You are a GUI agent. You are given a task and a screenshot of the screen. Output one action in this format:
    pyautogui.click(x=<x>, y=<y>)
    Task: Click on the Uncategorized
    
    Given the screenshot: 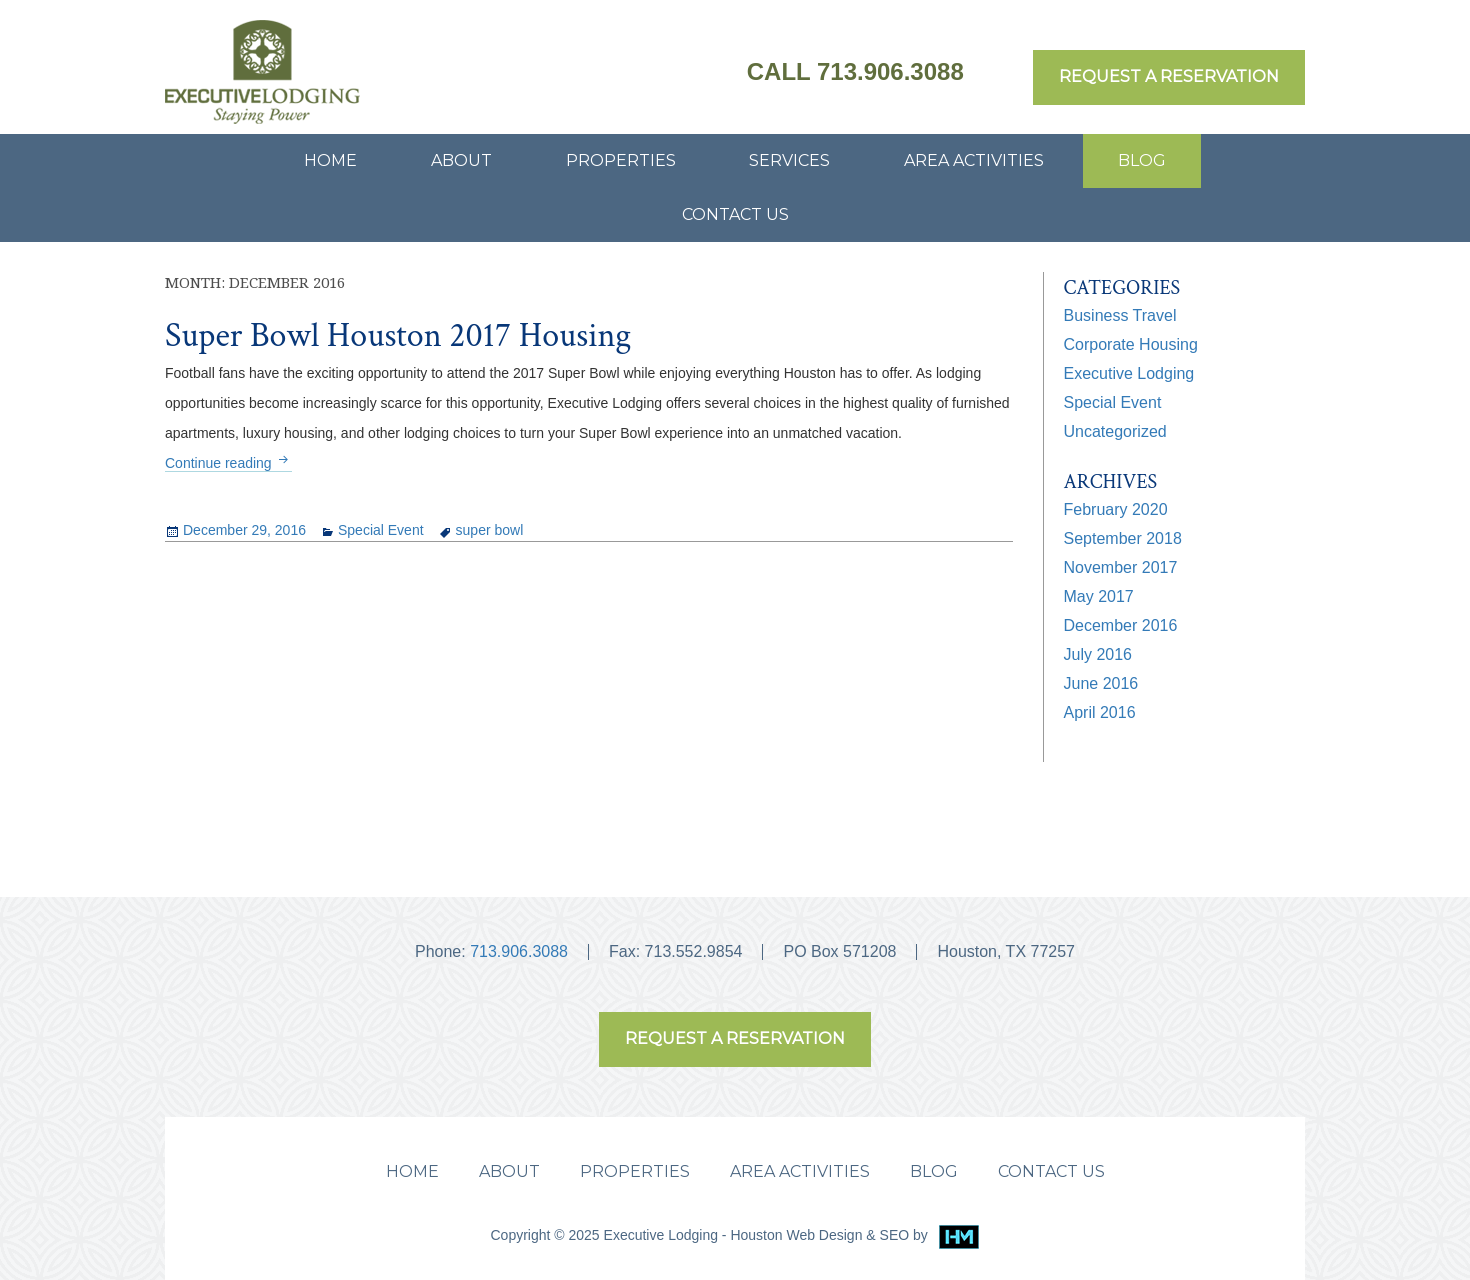 What is the action you would take?
    pyautogui.click(x=1115, y=431)
    